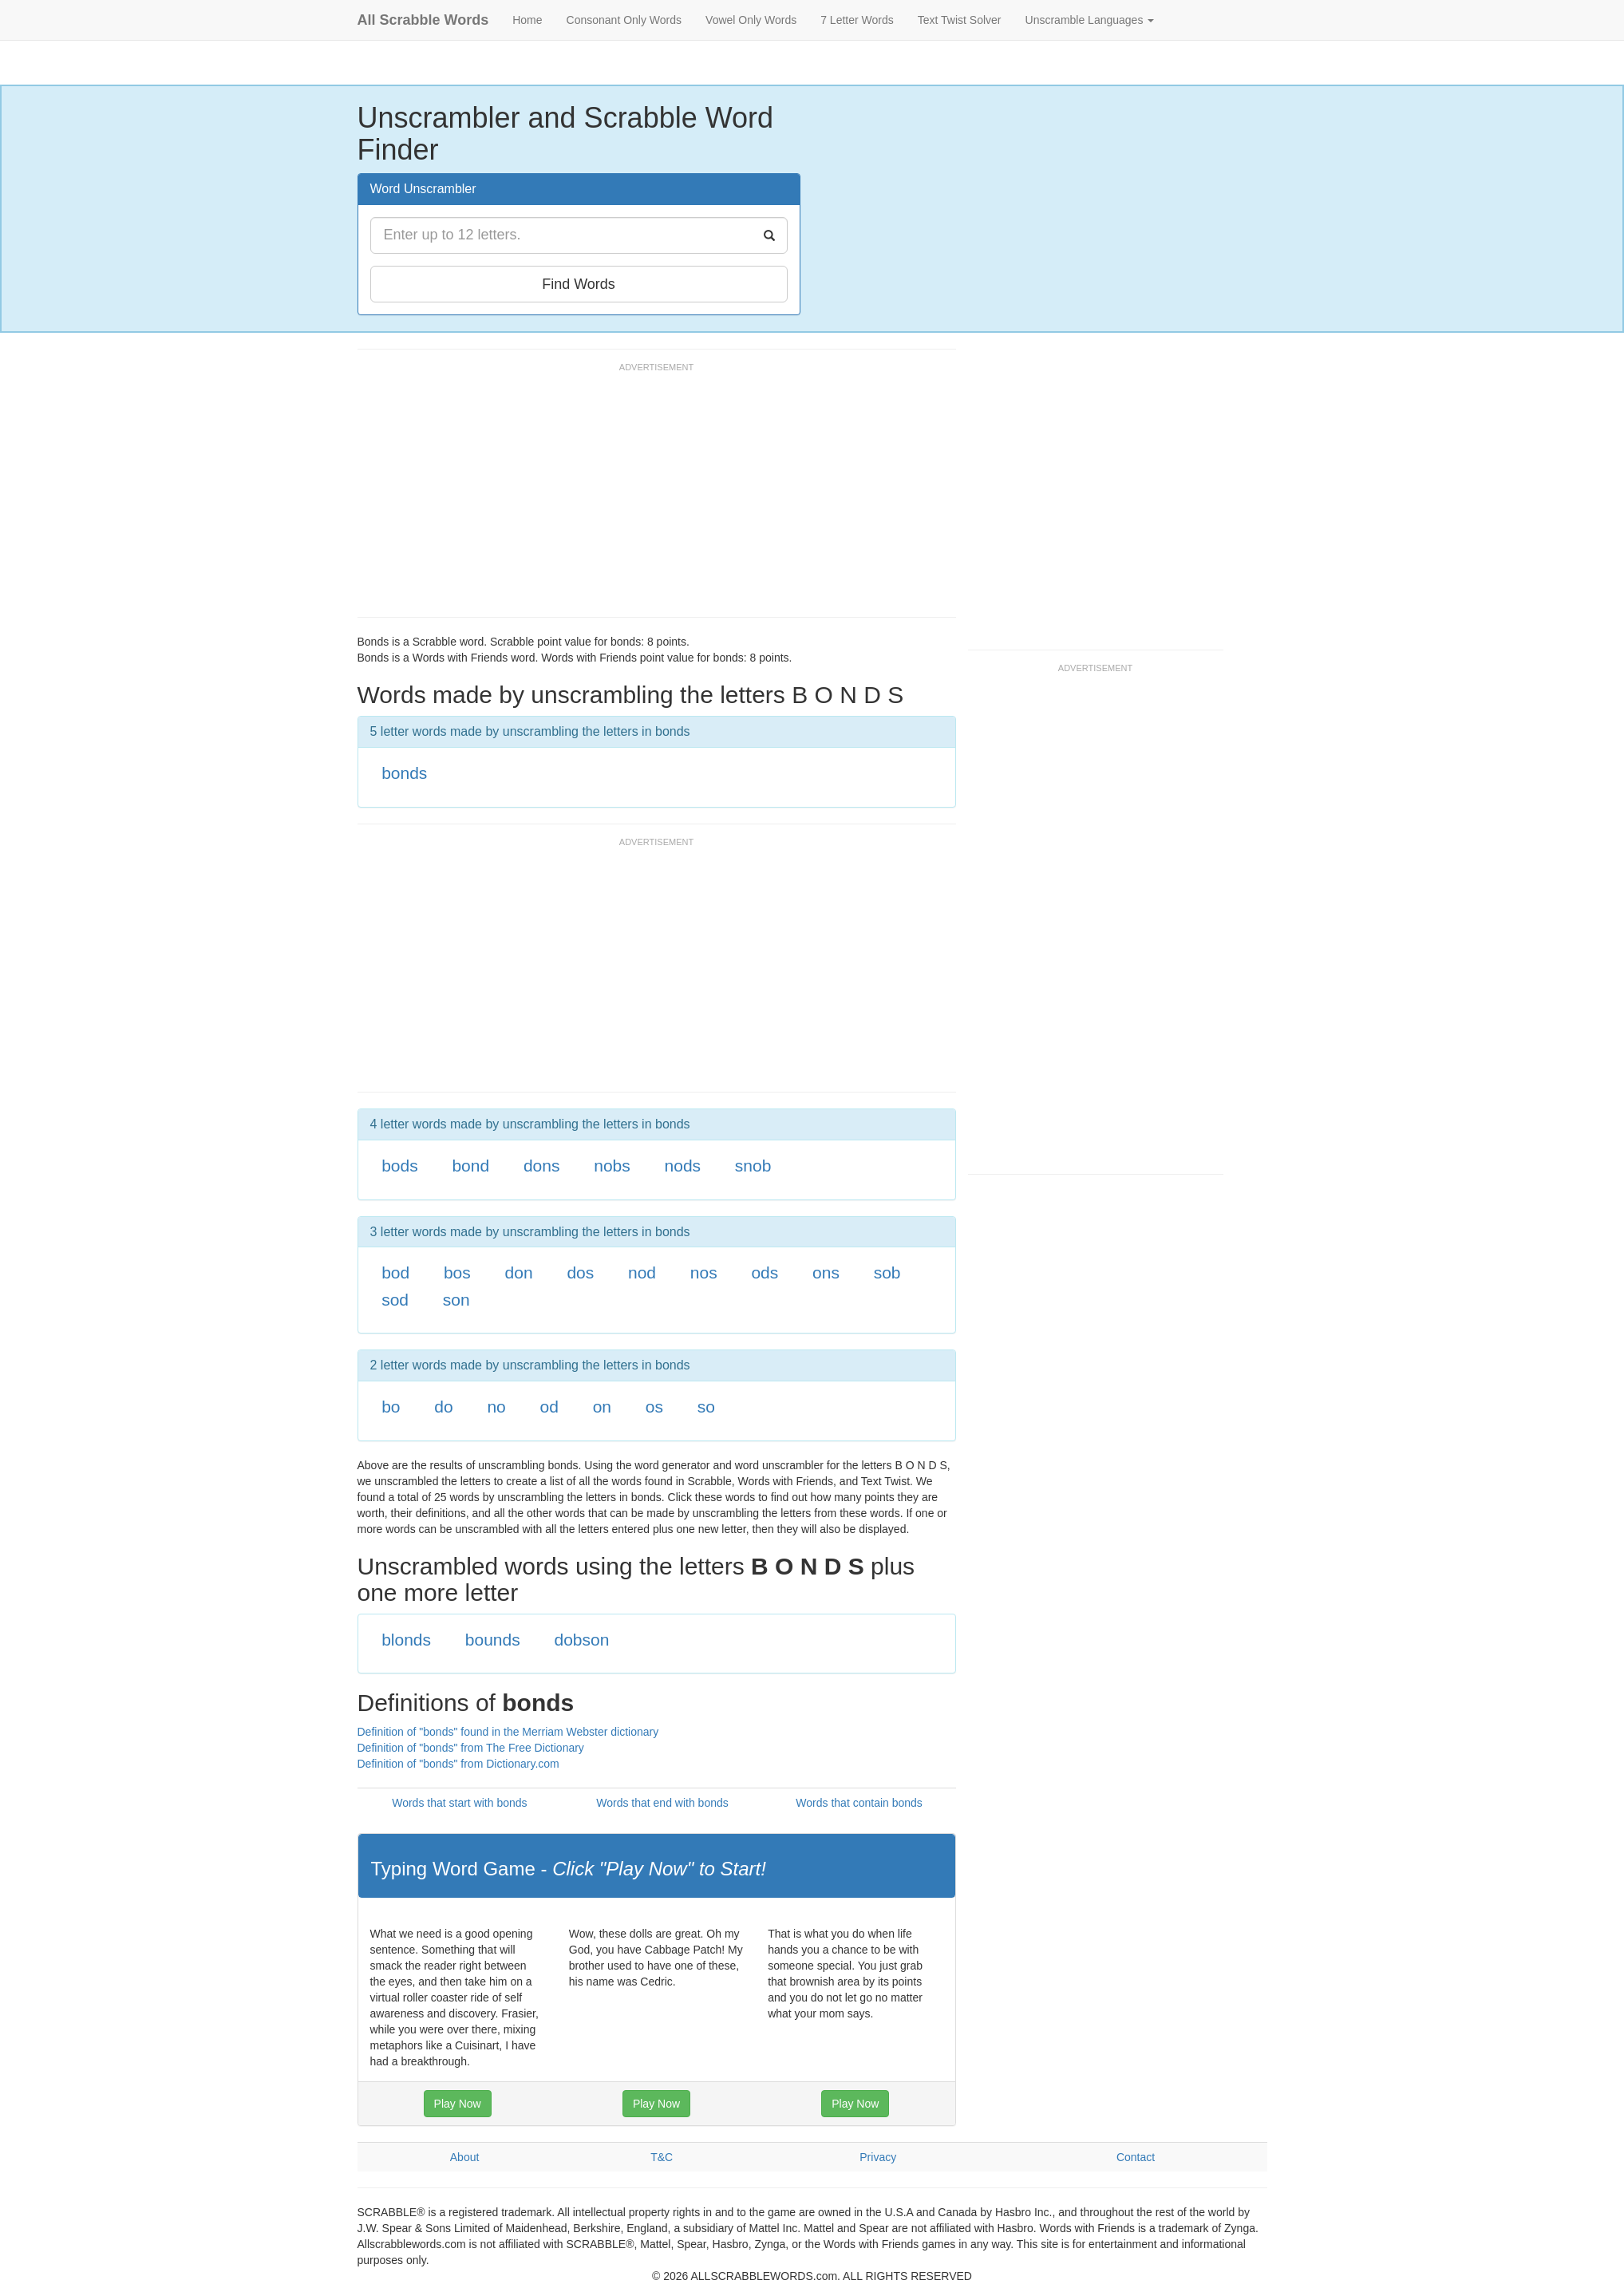 The image size is (1624, 2284). Describe the element at coordinates (661, 2157) in the screenshot. I see `T&C` at that location.